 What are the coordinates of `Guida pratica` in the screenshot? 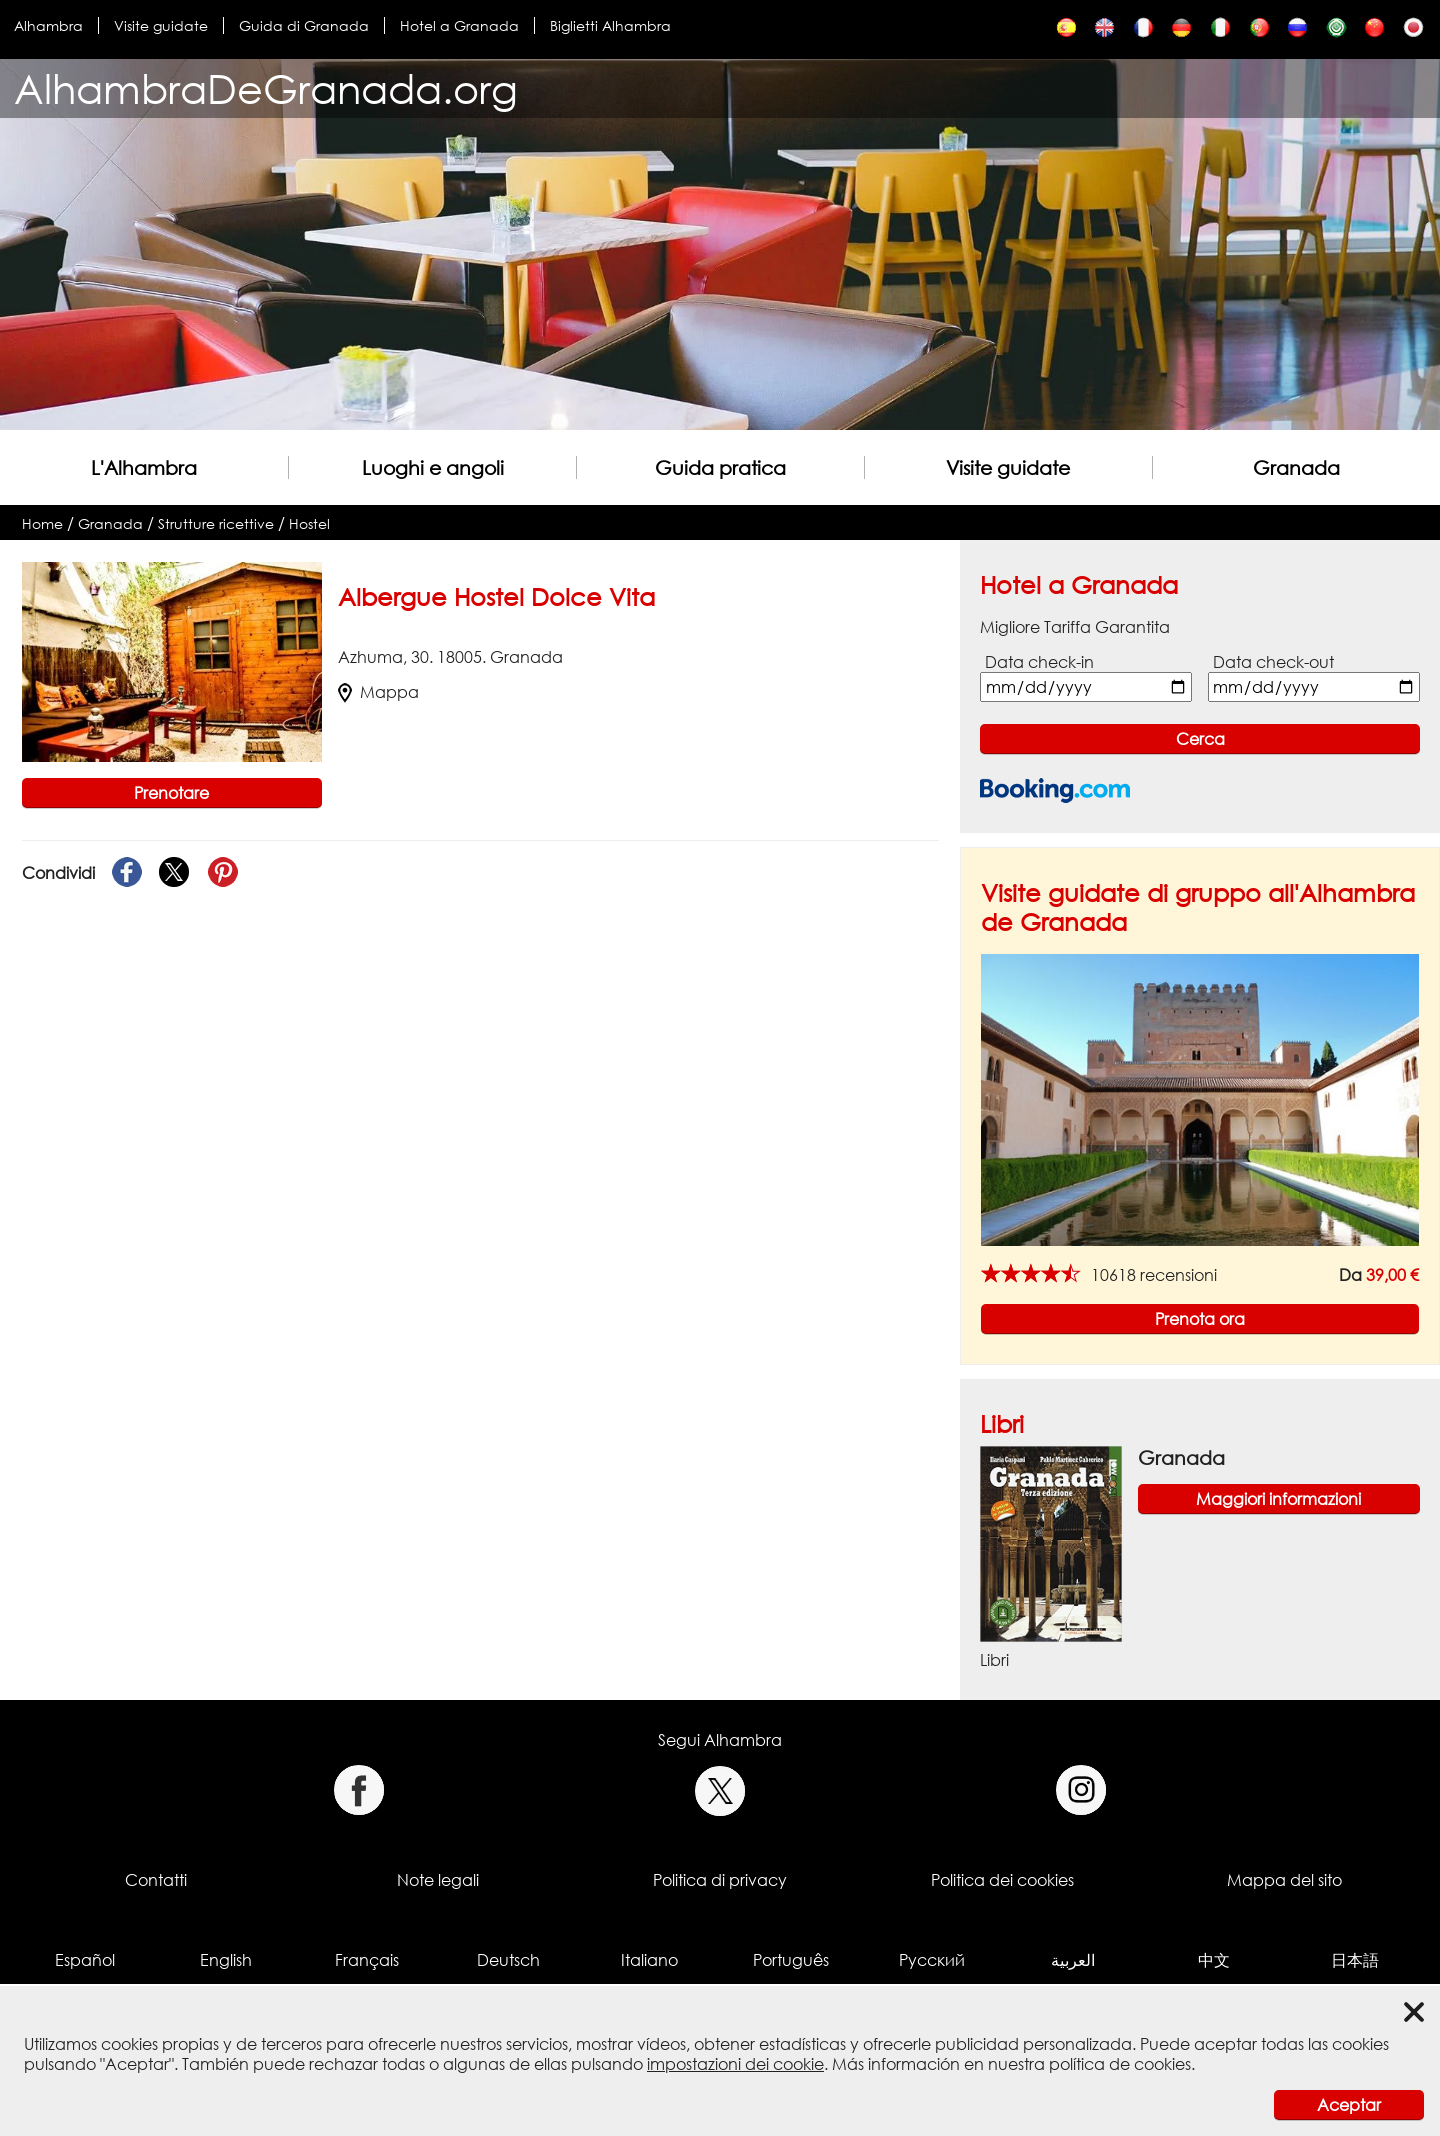 It's located at (720, 467).